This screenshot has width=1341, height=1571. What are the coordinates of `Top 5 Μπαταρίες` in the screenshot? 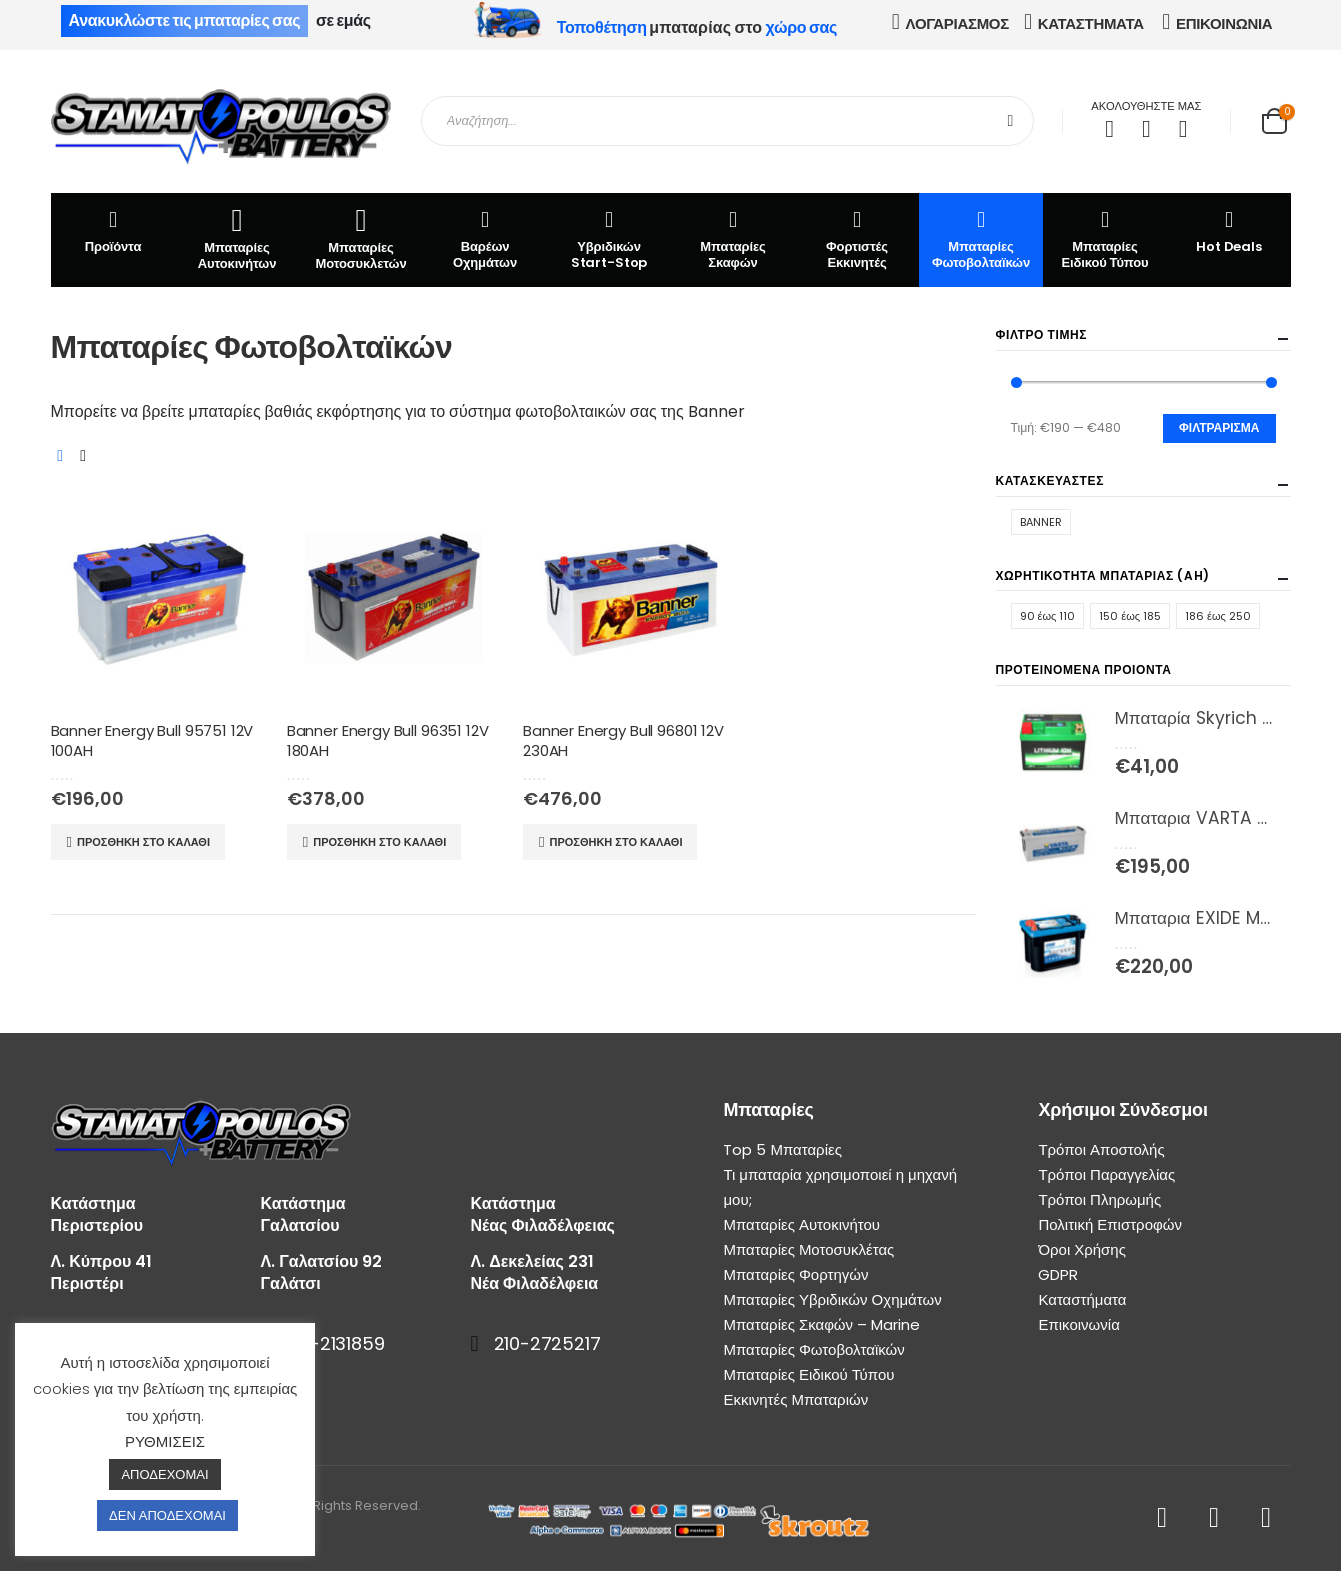 It's located at (782, 1149).